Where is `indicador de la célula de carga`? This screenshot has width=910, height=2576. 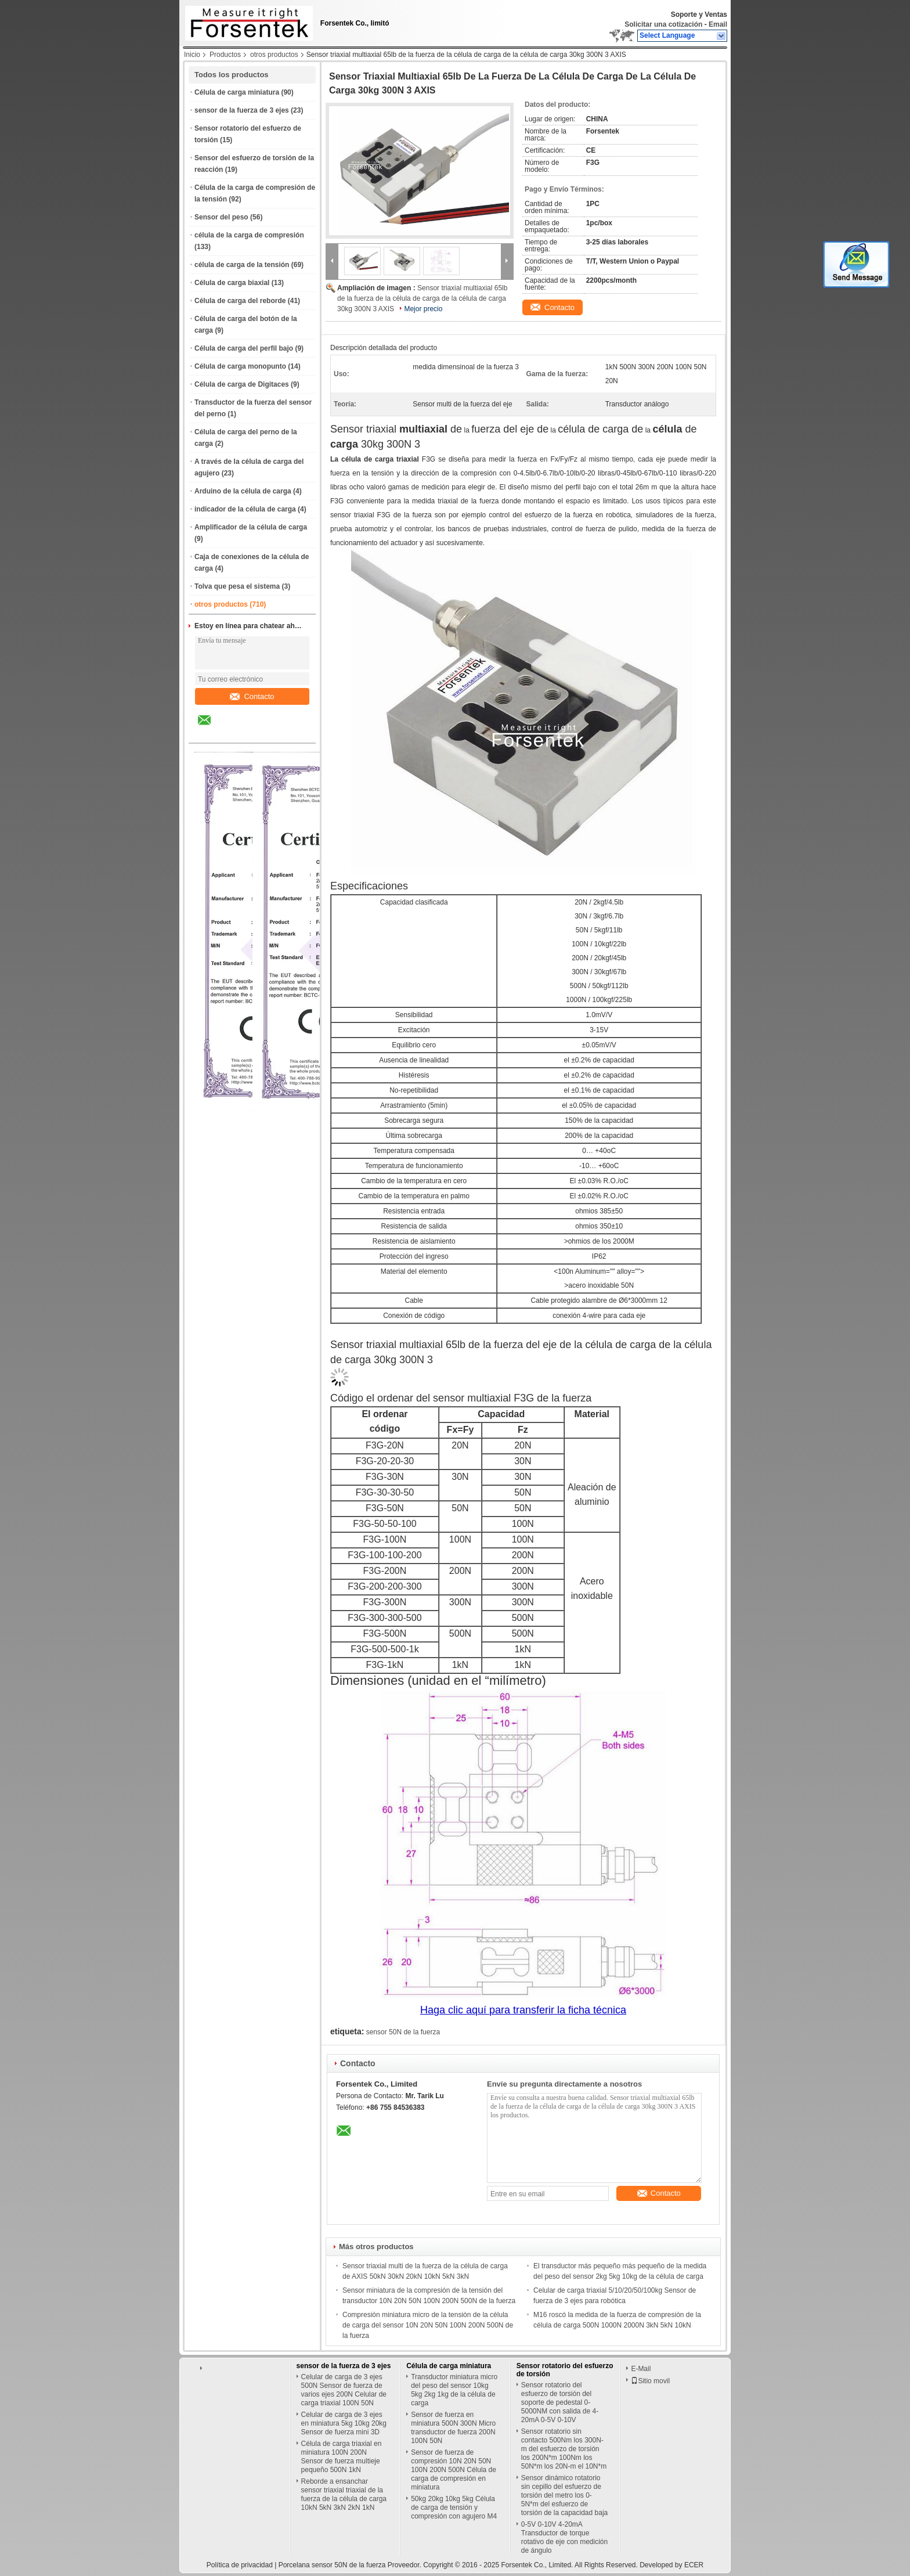 indicador de la célula de carga is located at coordinates (245, 509).